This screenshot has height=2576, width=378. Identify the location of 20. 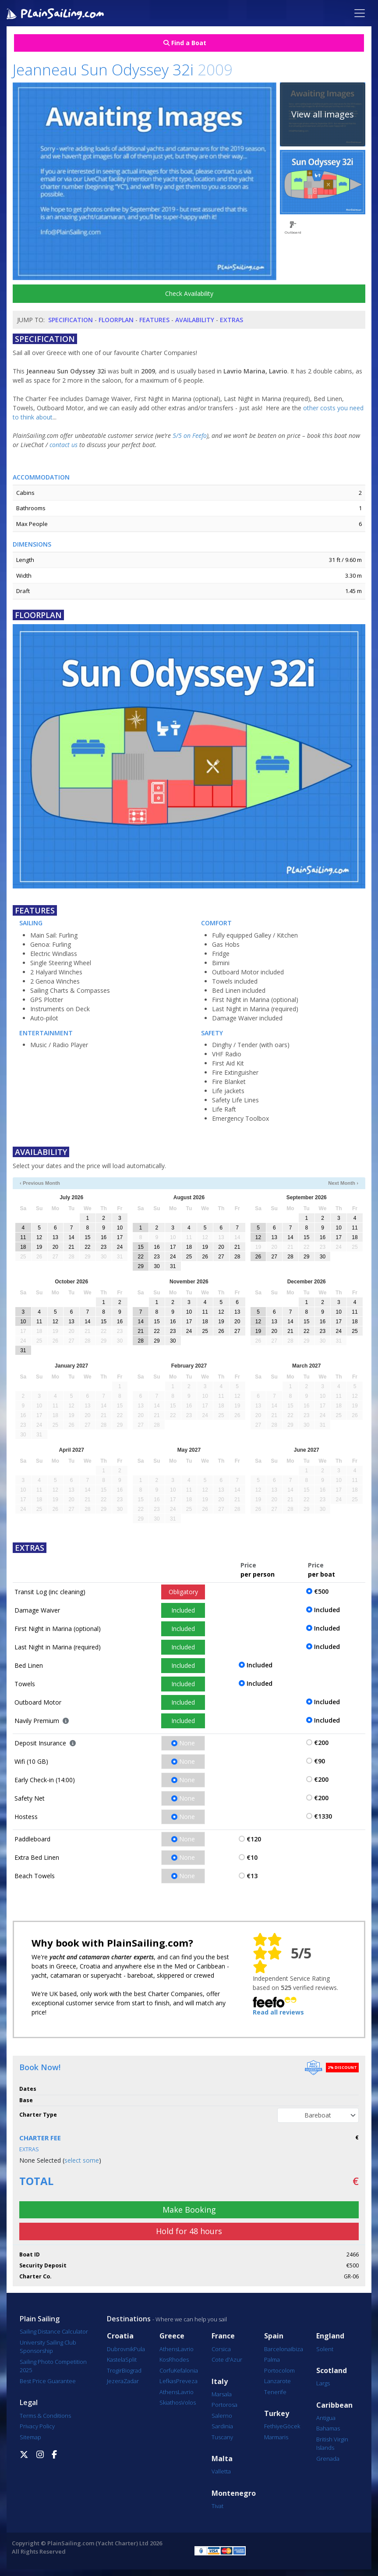
(55, 1247).